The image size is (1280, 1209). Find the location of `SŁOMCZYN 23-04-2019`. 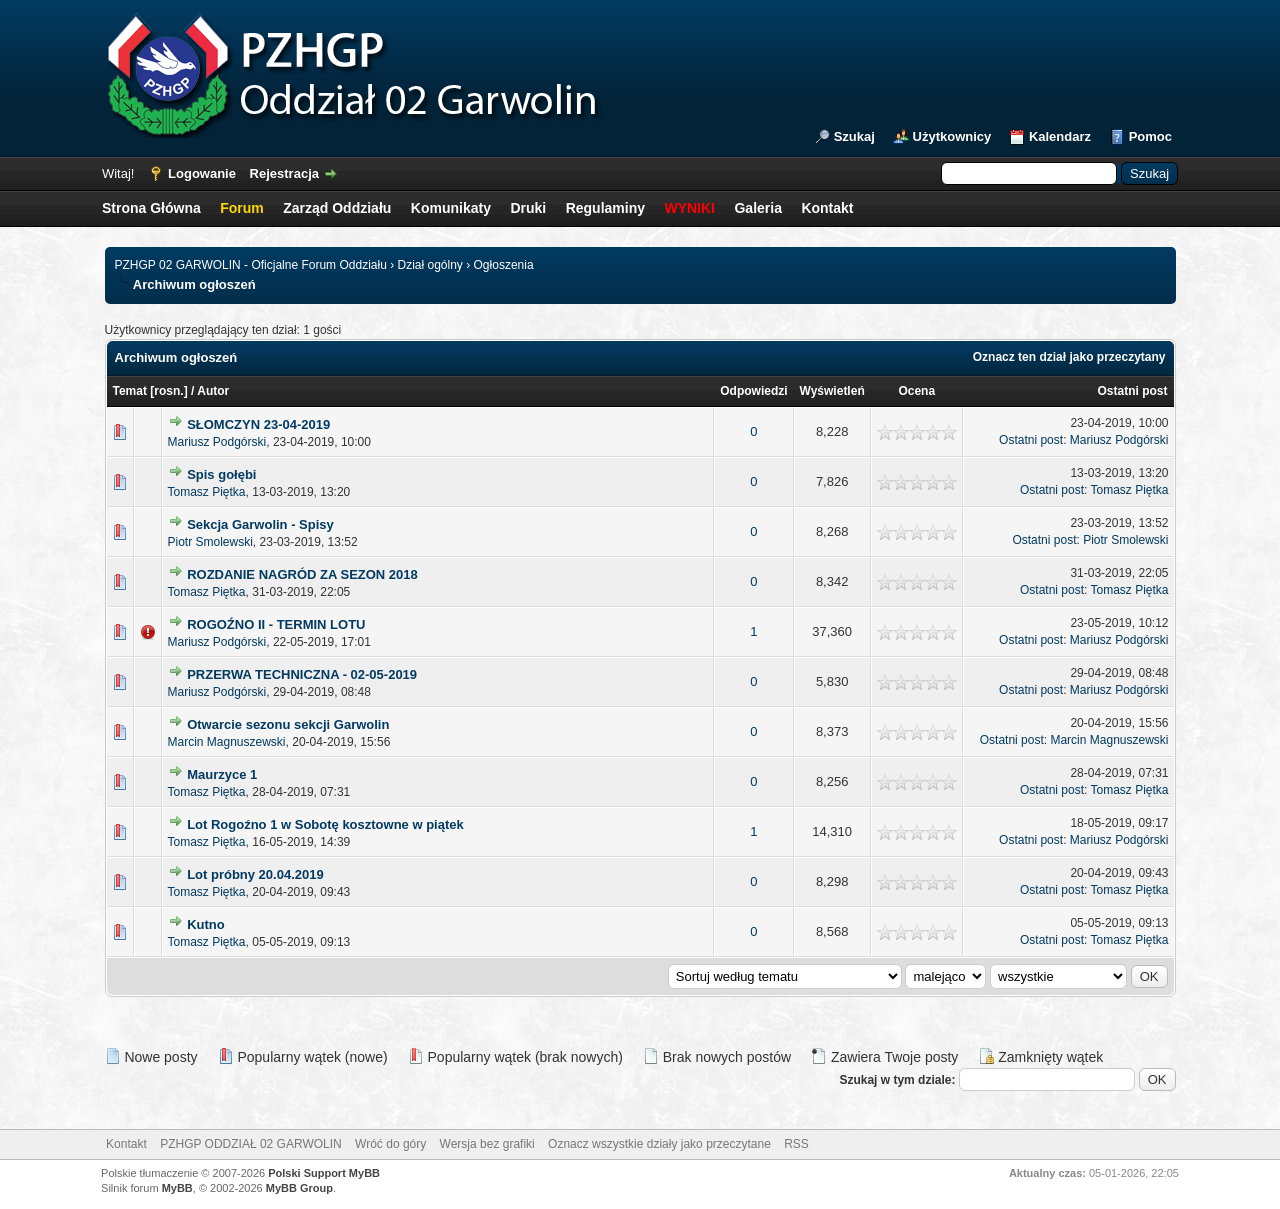

SŁOMCZYN 23-04-2019 is located at coordinates (258, 424).